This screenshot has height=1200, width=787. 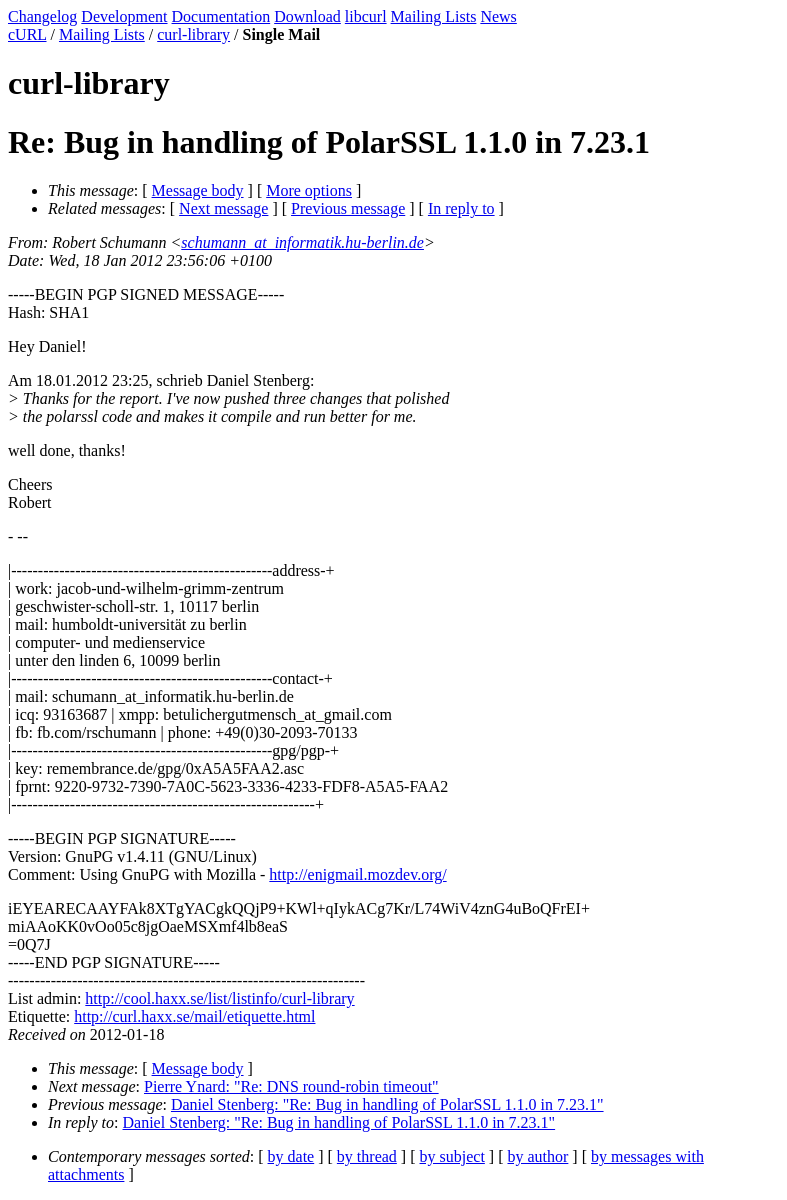 I want to click on Changelog, so click(x=42, y=16).